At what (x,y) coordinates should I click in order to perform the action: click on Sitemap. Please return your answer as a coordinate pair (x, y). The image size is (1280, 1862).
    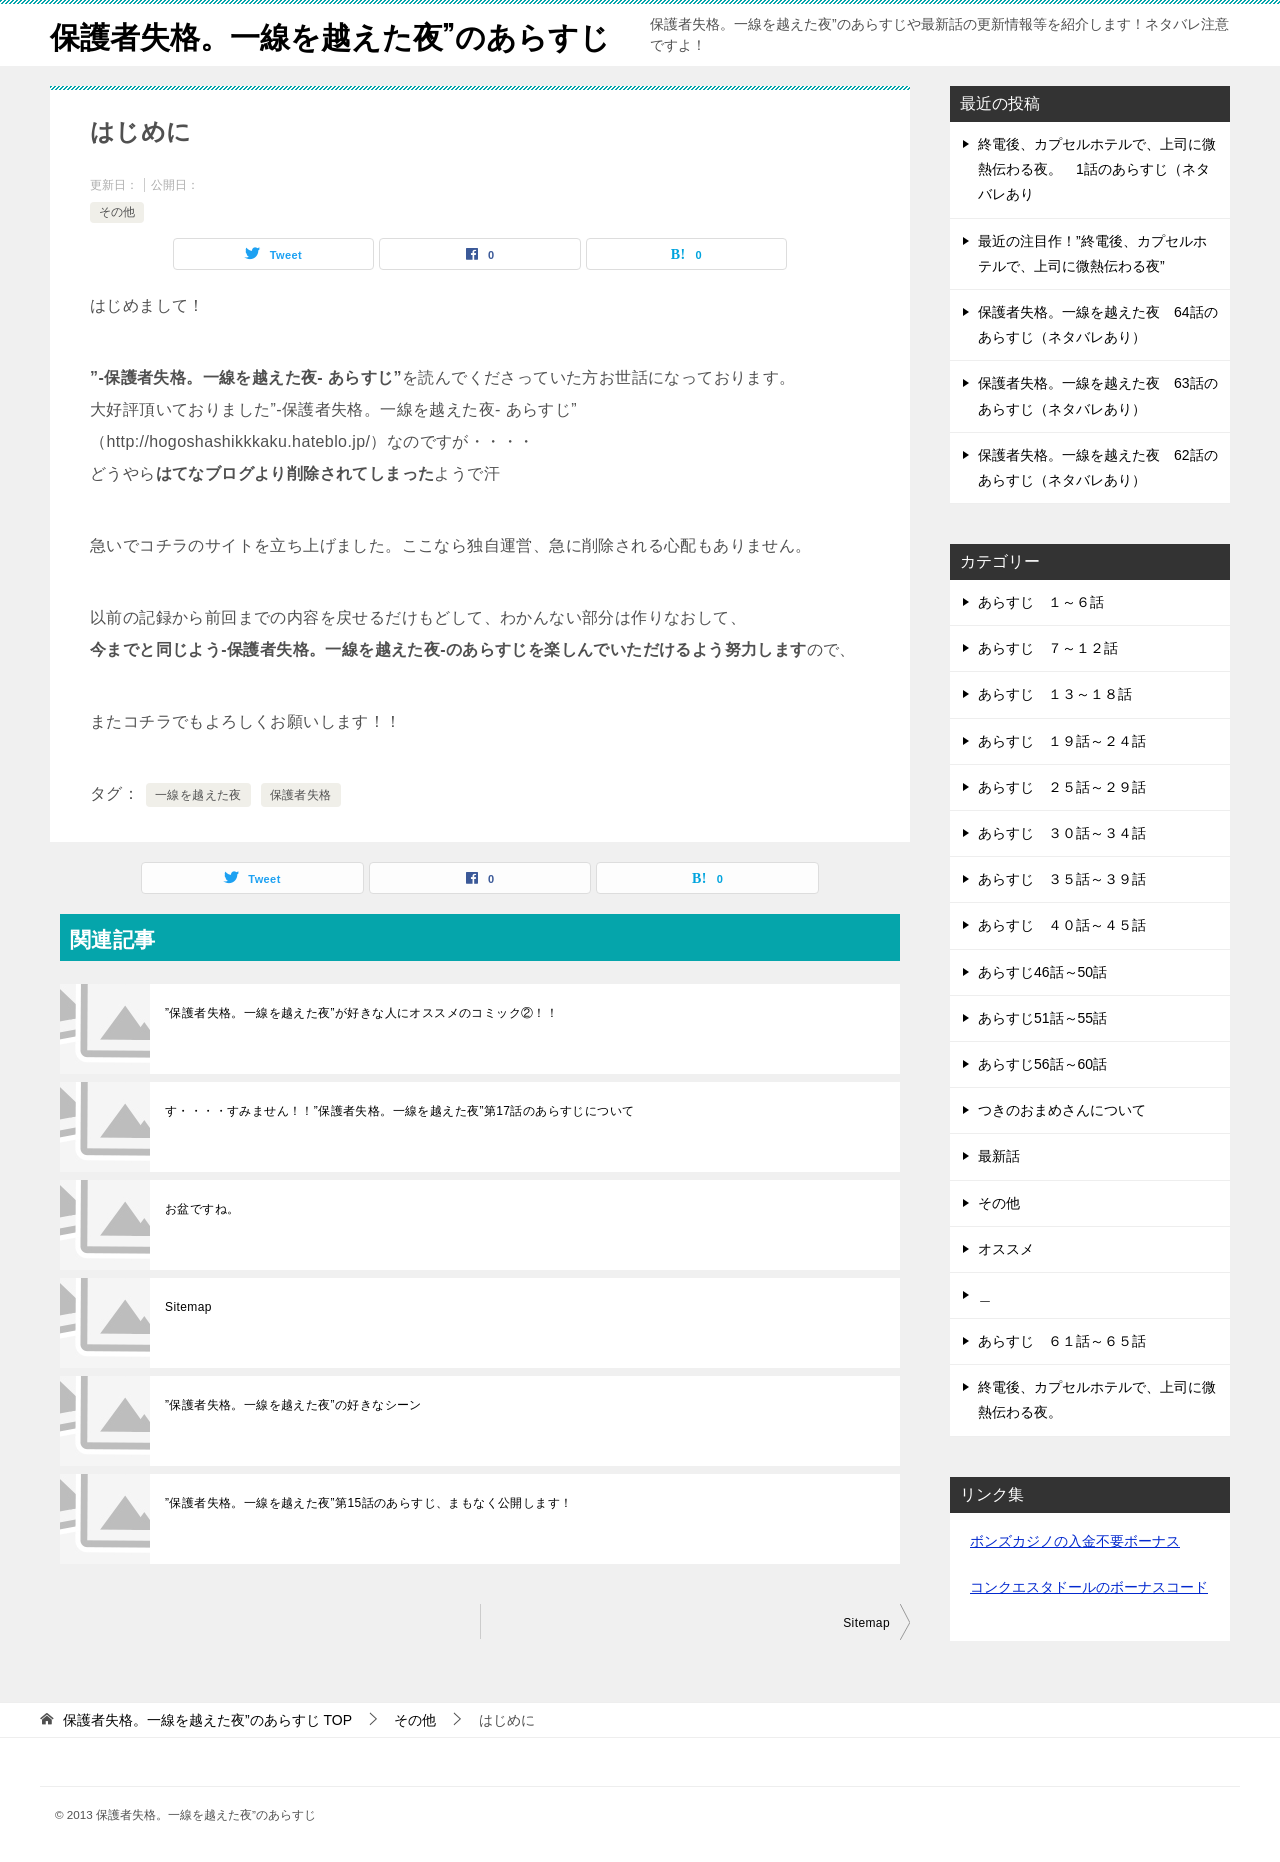
    Looking at the image, I should click on (188, 1307).